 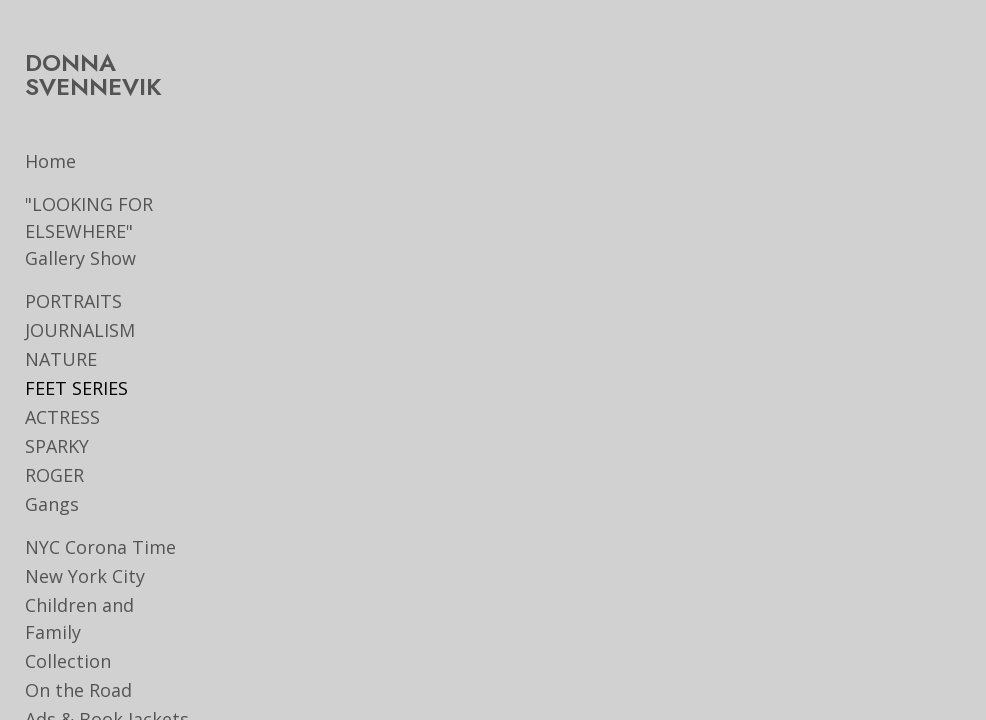 I want to click on On the Road, so click(x=78, y=663).